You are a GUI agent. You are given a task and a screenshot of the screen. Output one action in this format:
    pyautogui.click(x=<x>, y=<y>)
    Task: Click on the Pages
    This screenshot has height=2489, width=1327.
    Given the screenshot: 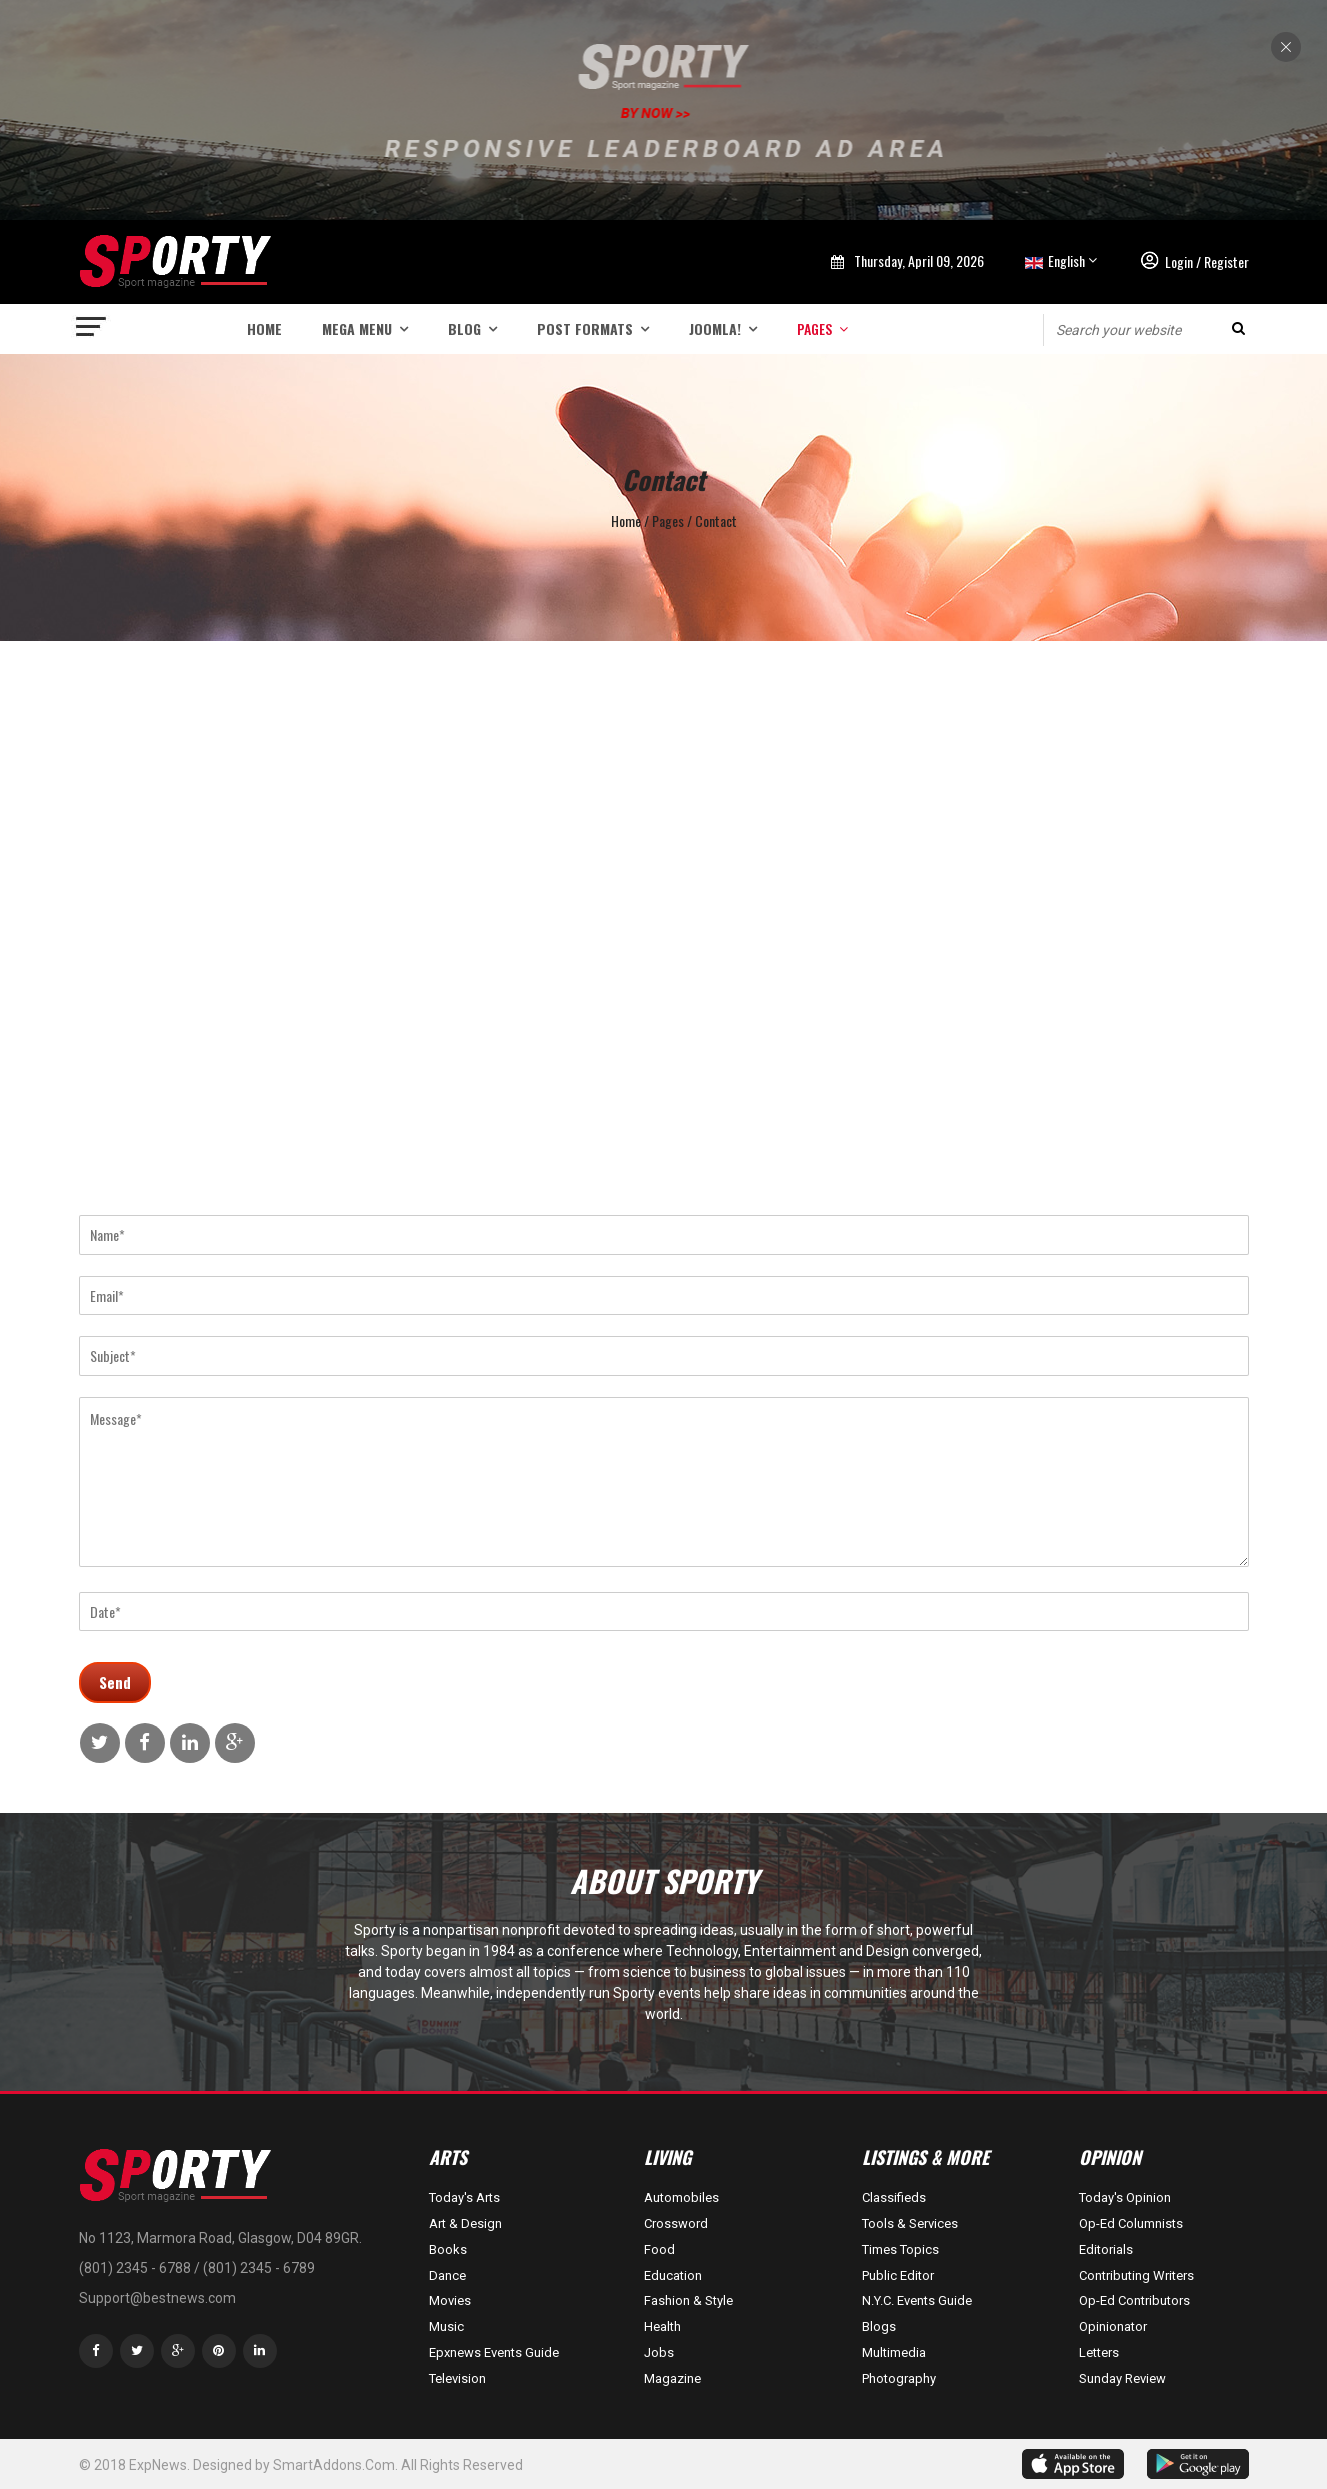 What is the action you would take?
    pyautogui.click(x=814, y=328)
    